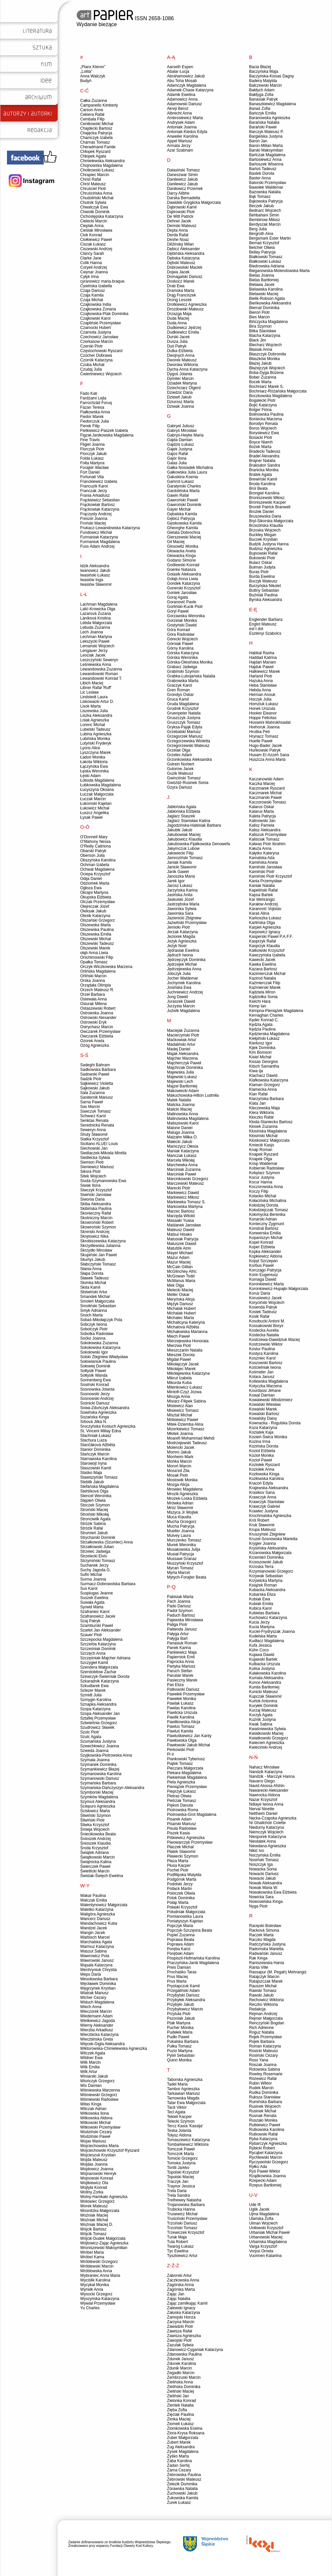  I want to click on Wydanie bieżące, so click(97, 24).